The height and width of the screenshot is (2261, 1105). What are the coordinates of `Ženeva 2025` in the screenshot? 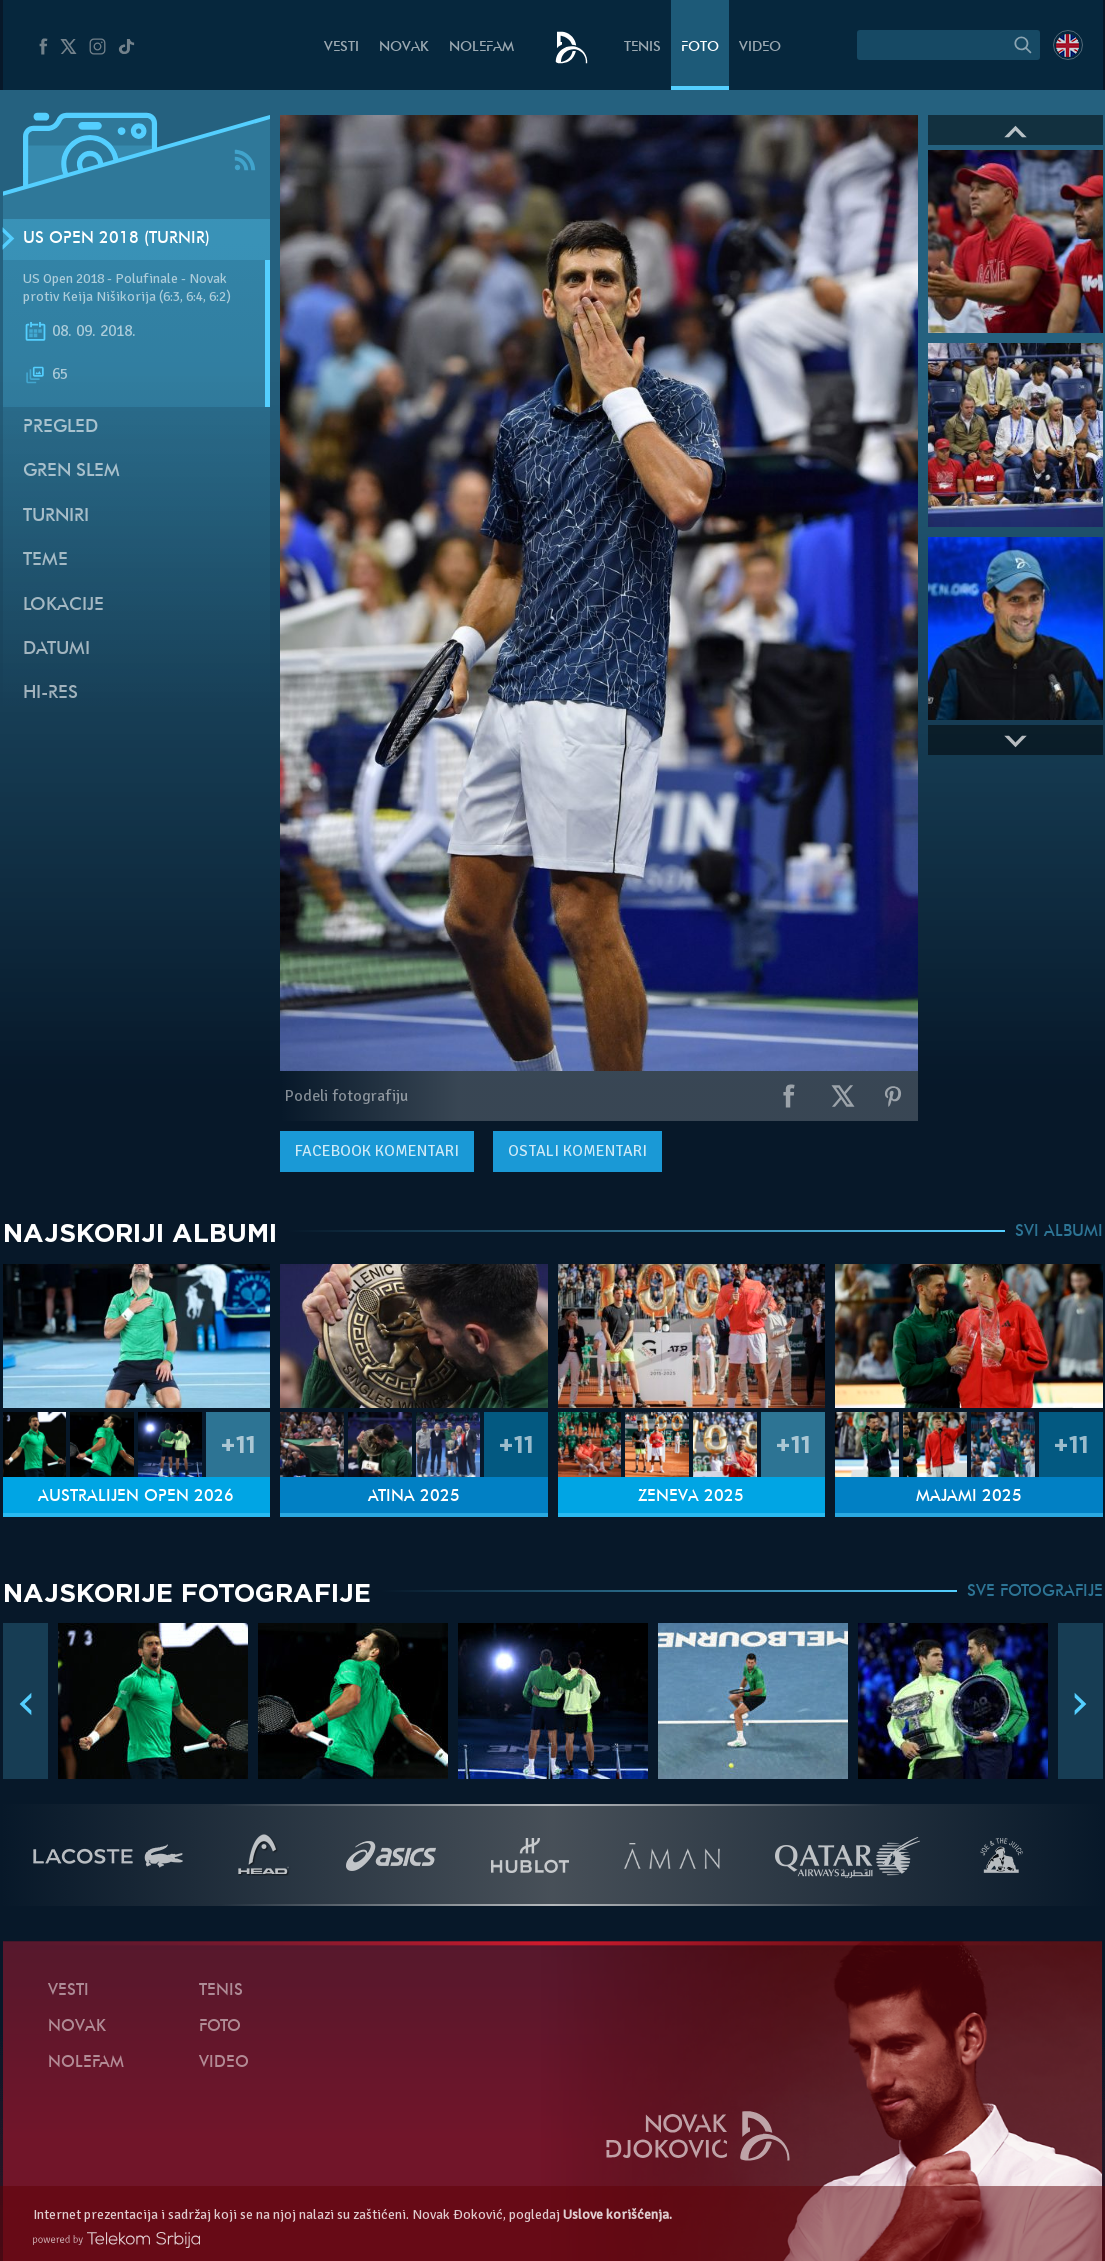 It's located at (691, 1497).